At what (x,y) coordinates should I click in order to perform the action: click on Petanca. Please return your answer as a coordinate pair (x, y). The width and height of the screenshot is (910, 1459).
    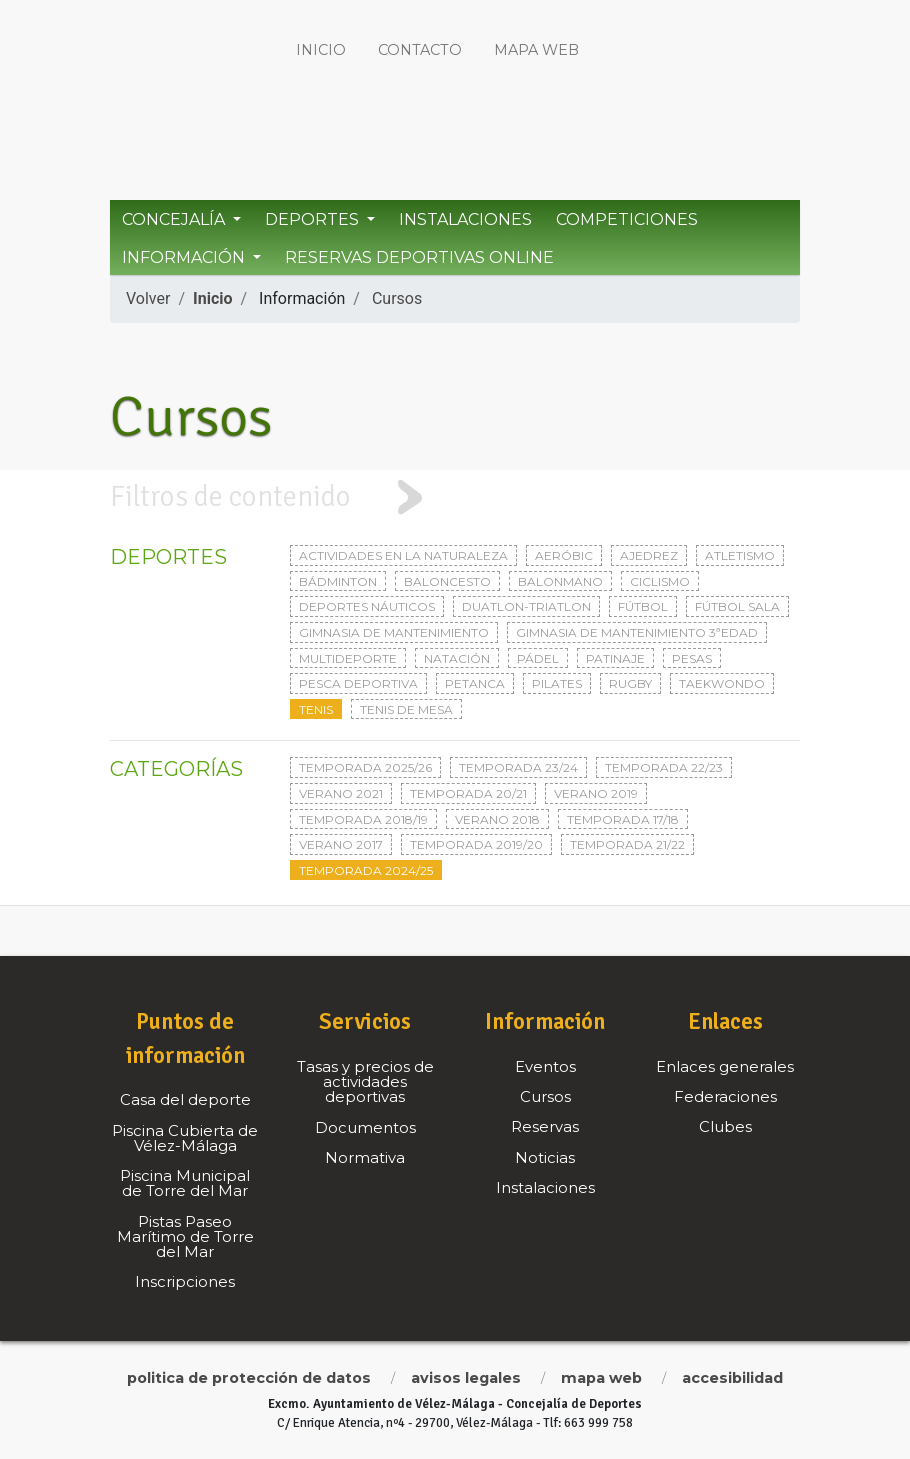
    Looking at the image, I should click on (475, 683).